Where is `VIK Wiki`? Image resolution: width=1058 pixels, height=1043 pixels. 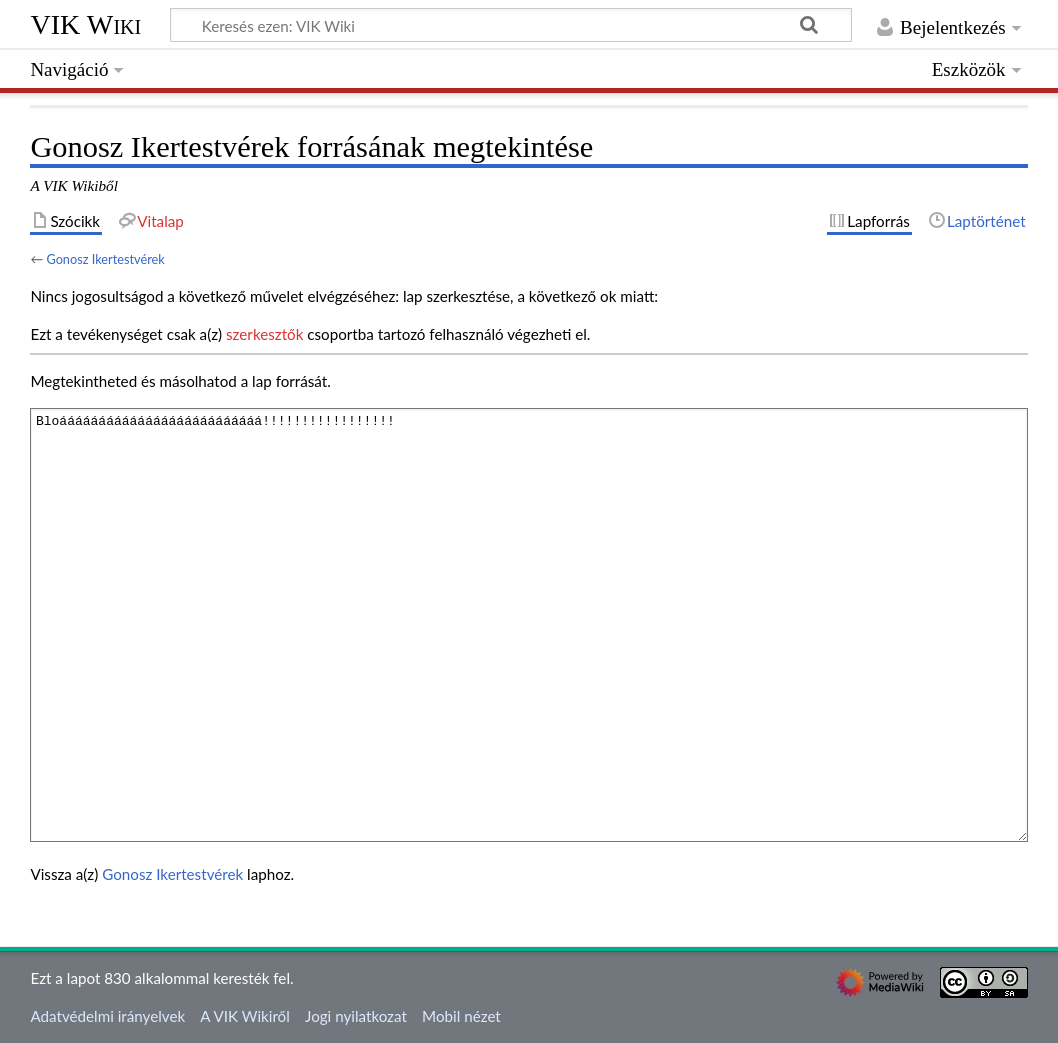
VIK Wiki is located at coordinates (85, 24).